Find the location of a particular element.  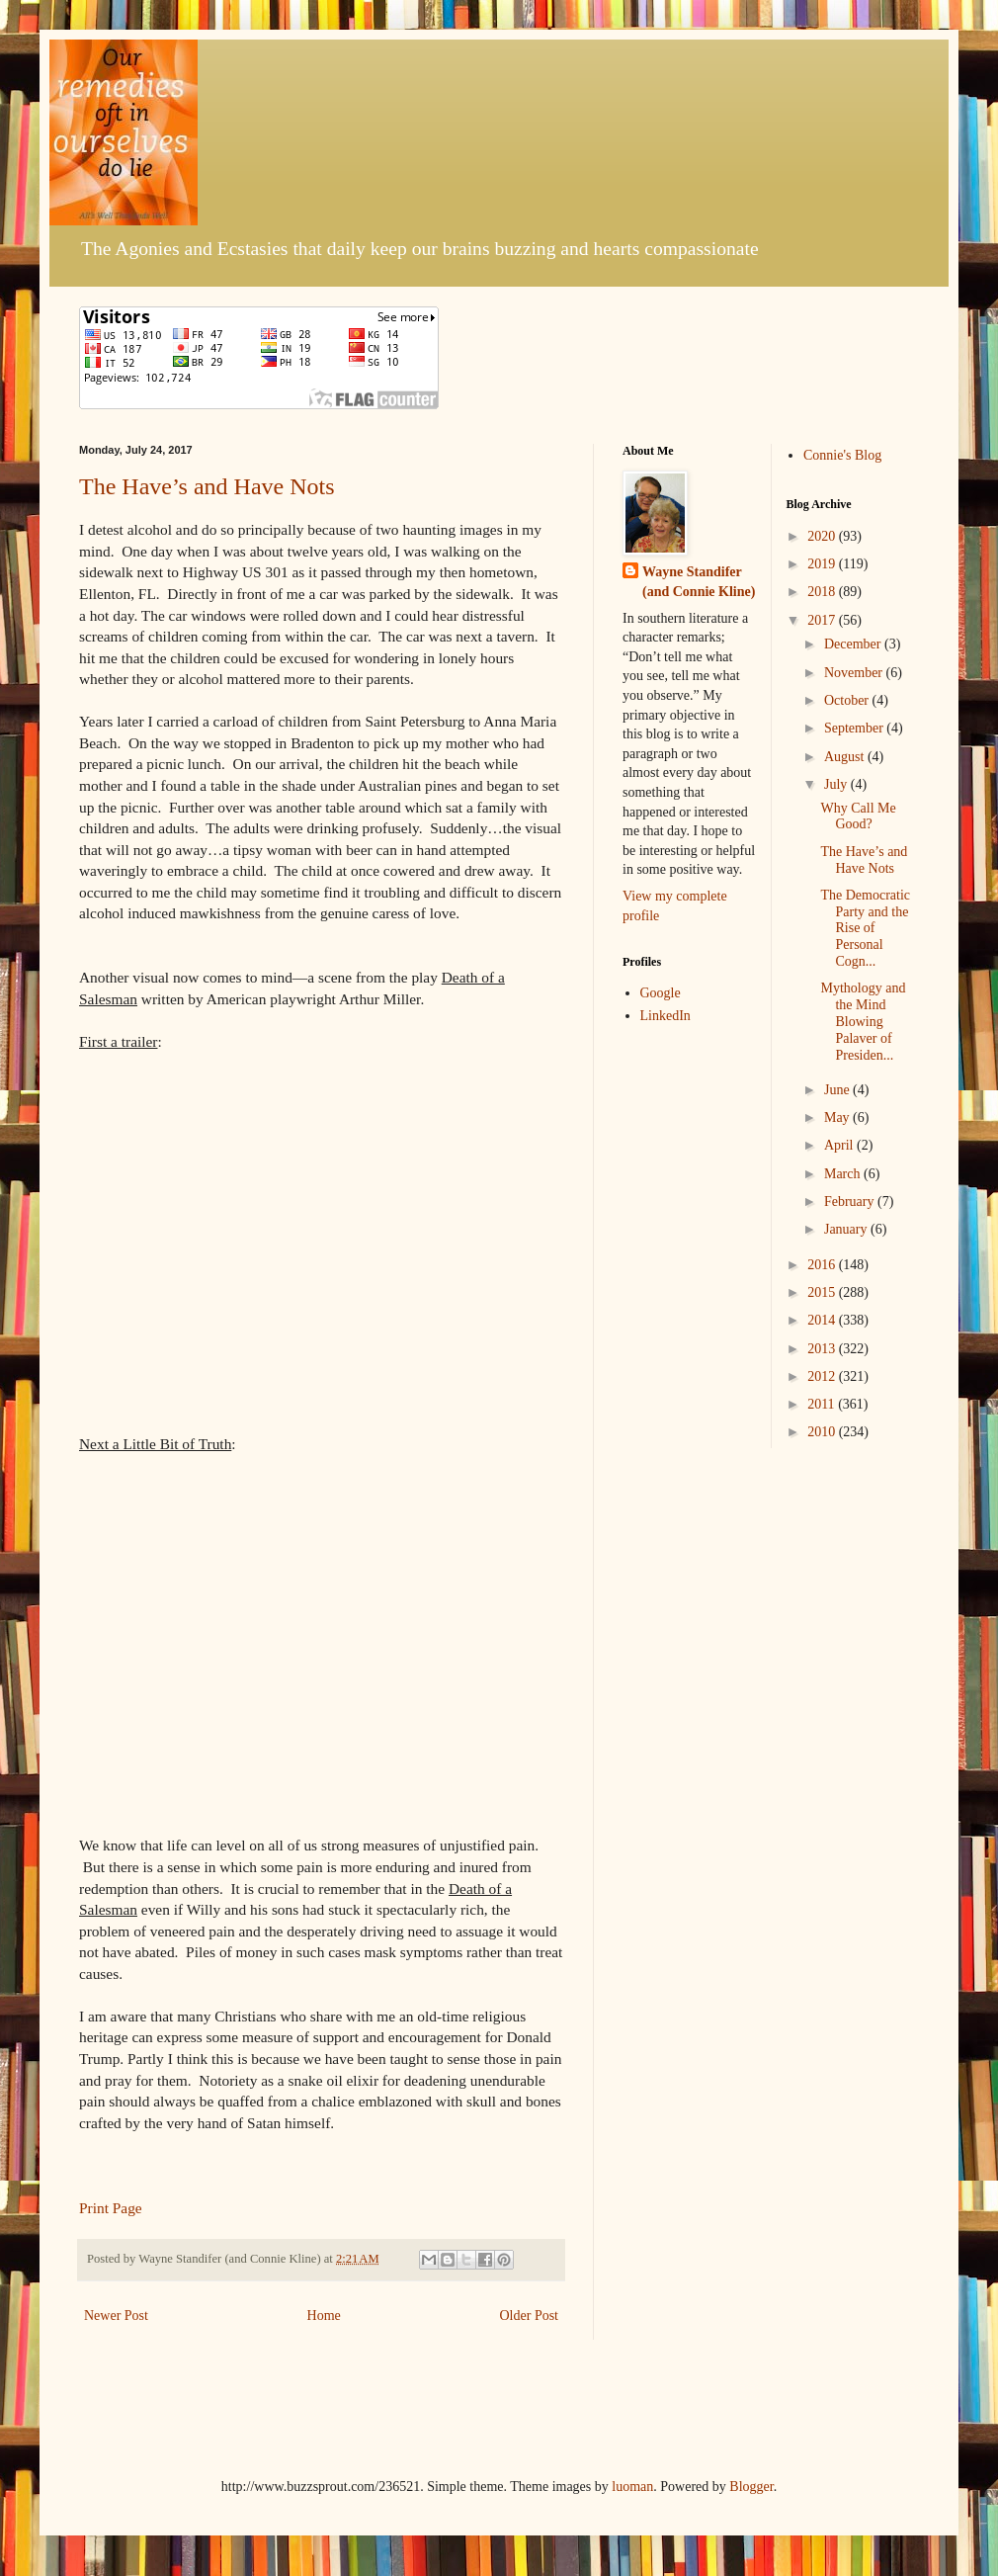

April is located at coordinates (840, 1145).